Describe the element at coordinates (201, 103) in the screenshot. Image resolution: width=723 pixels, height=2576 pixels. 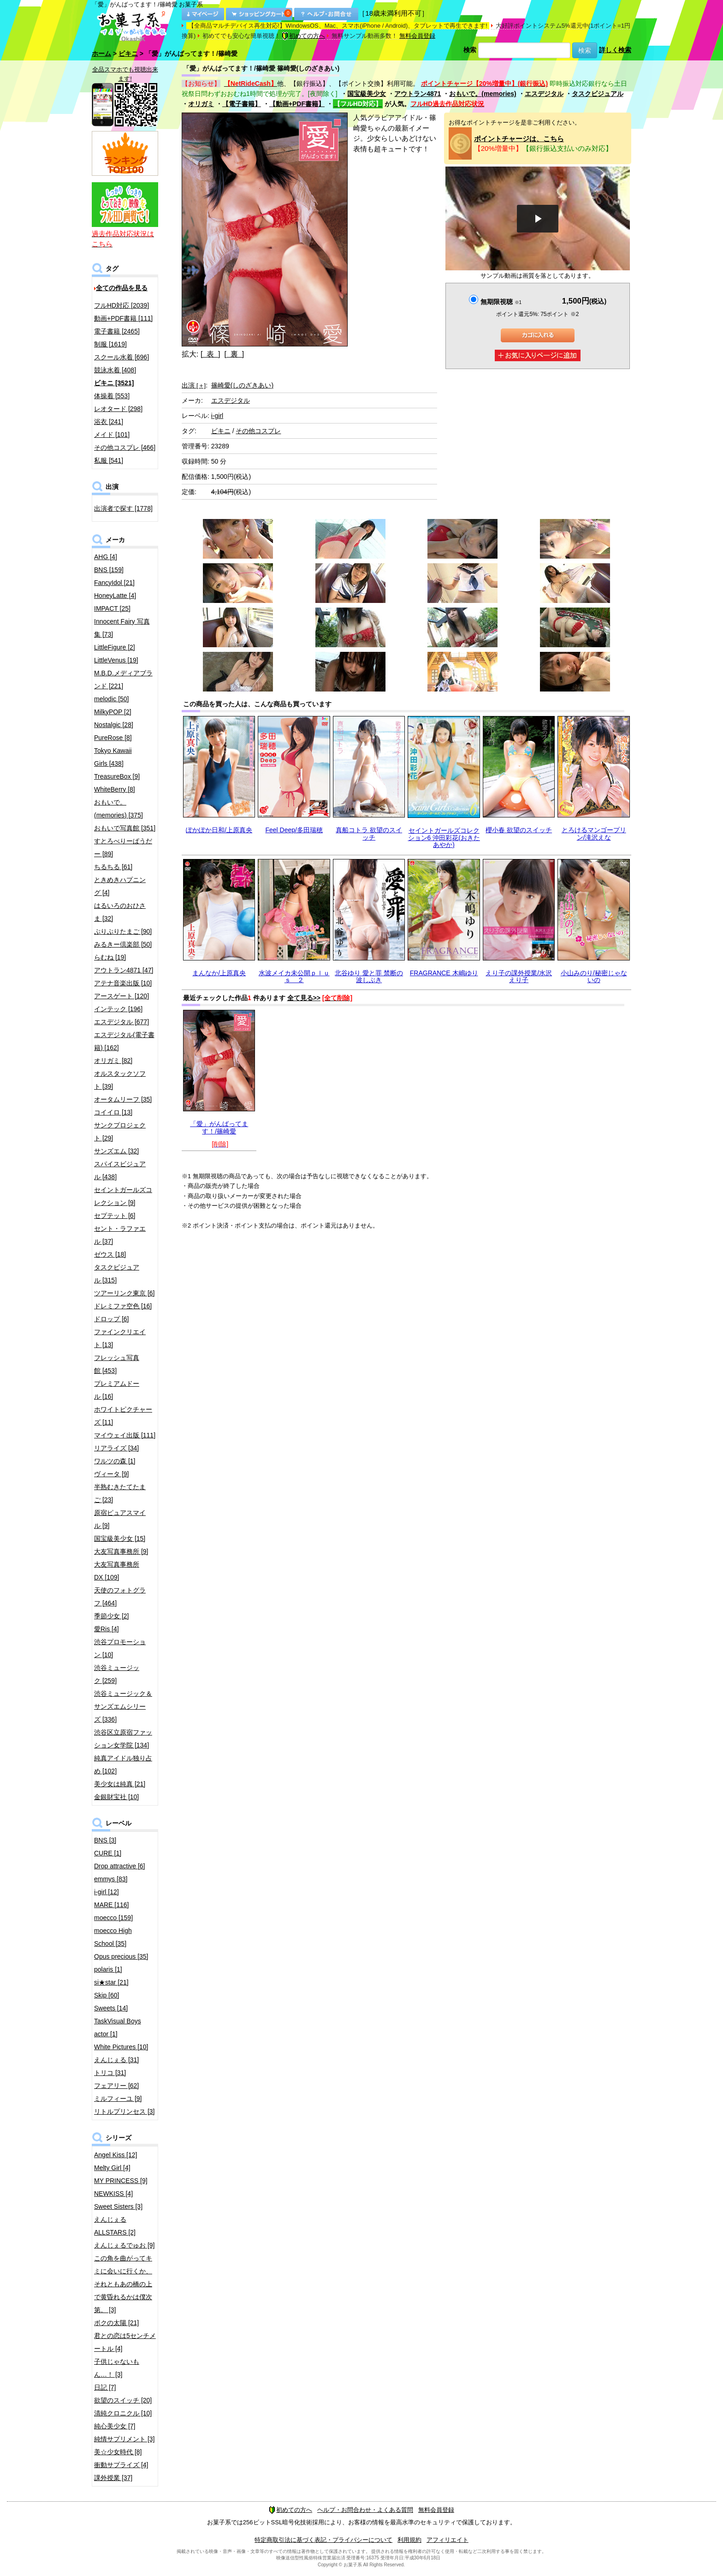
I see `オリガミ` at that location.